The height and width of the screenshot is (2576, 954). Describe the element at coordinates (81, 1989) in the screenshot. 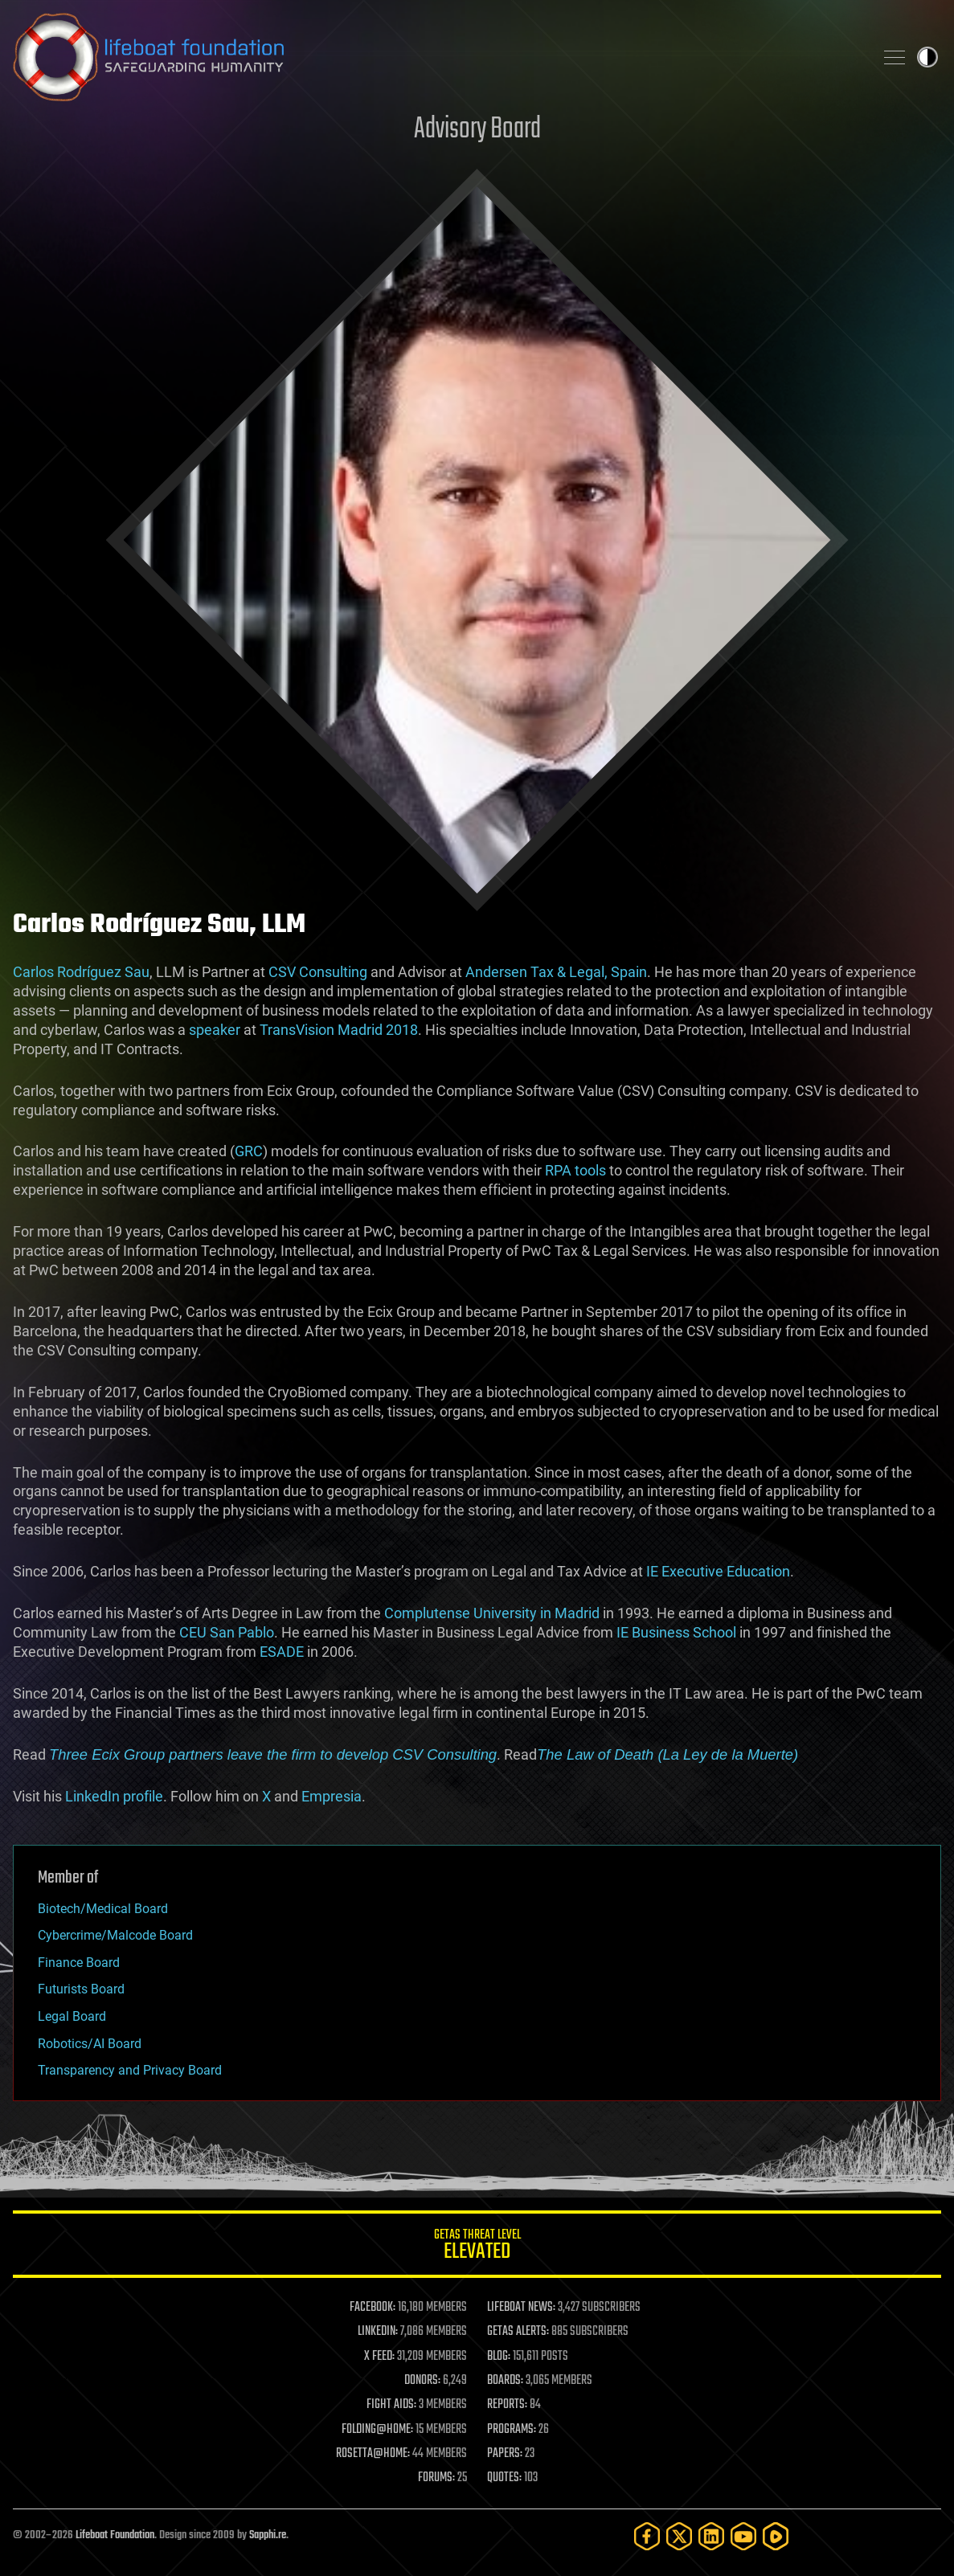

I see `Futurists Board` at that location.